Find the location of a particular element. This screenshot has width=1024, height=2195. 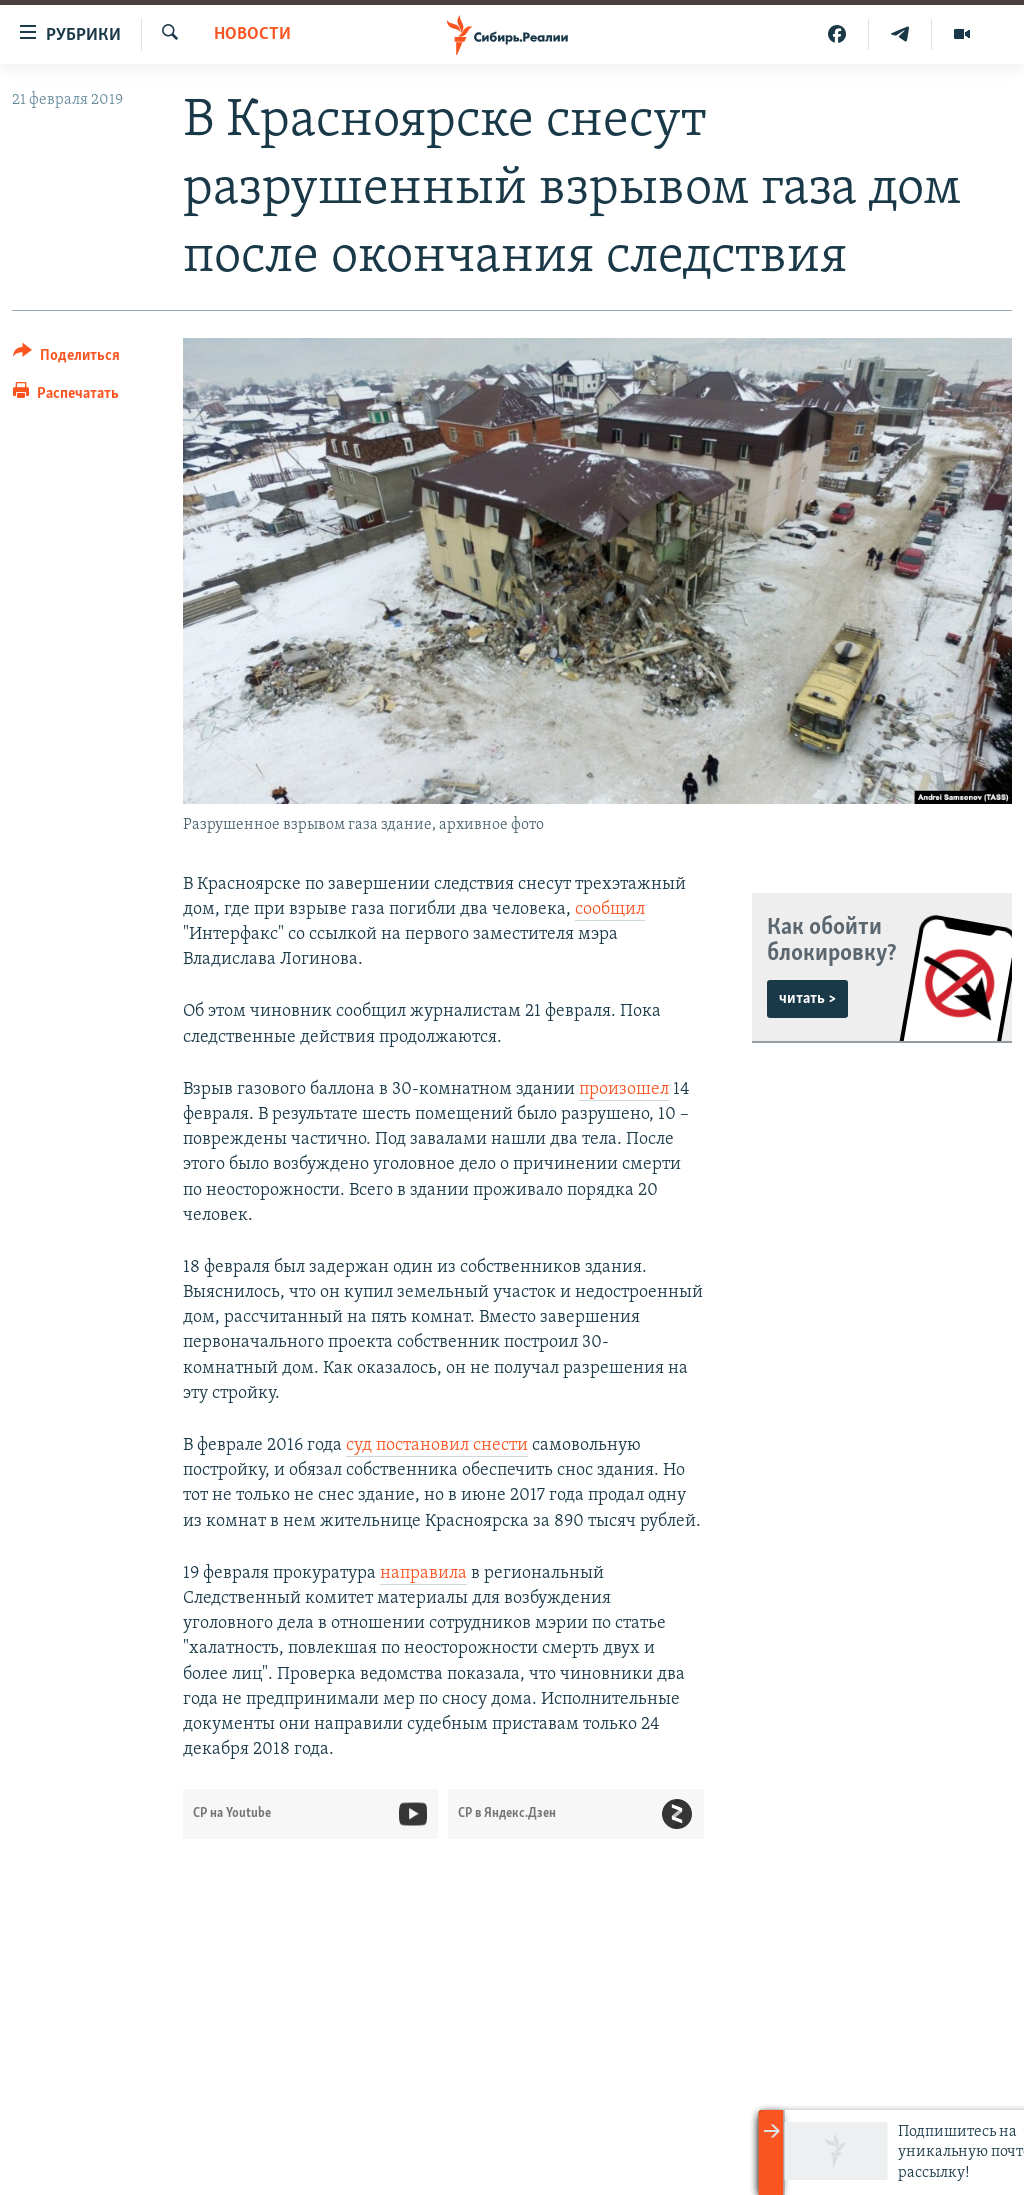

произошел is located at coordinates (624, 1089).